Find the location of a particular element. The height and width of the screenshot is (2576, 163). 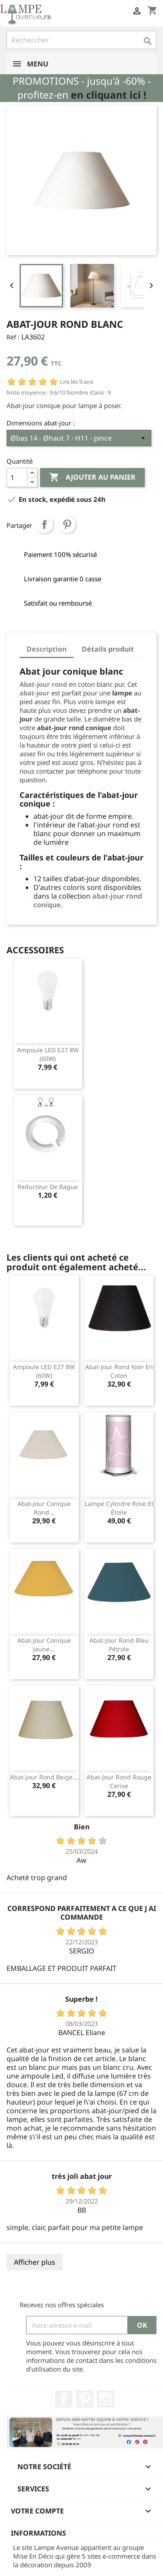

Abat-jour conique rond... is located at coordinates (44, 1507).